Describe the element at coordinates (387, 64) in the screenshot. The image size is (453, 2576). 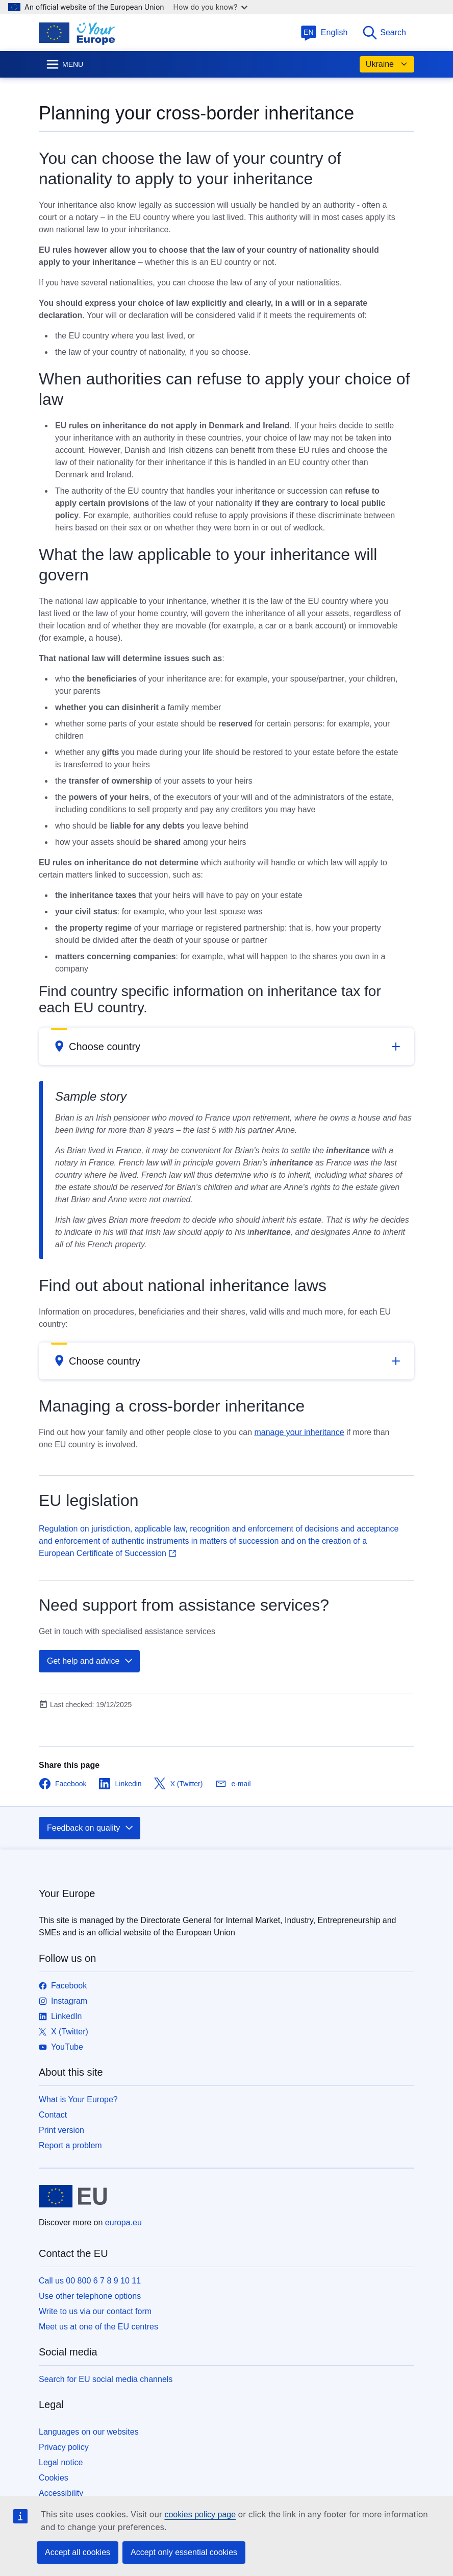
I see `Ukraine [button]` at that location.